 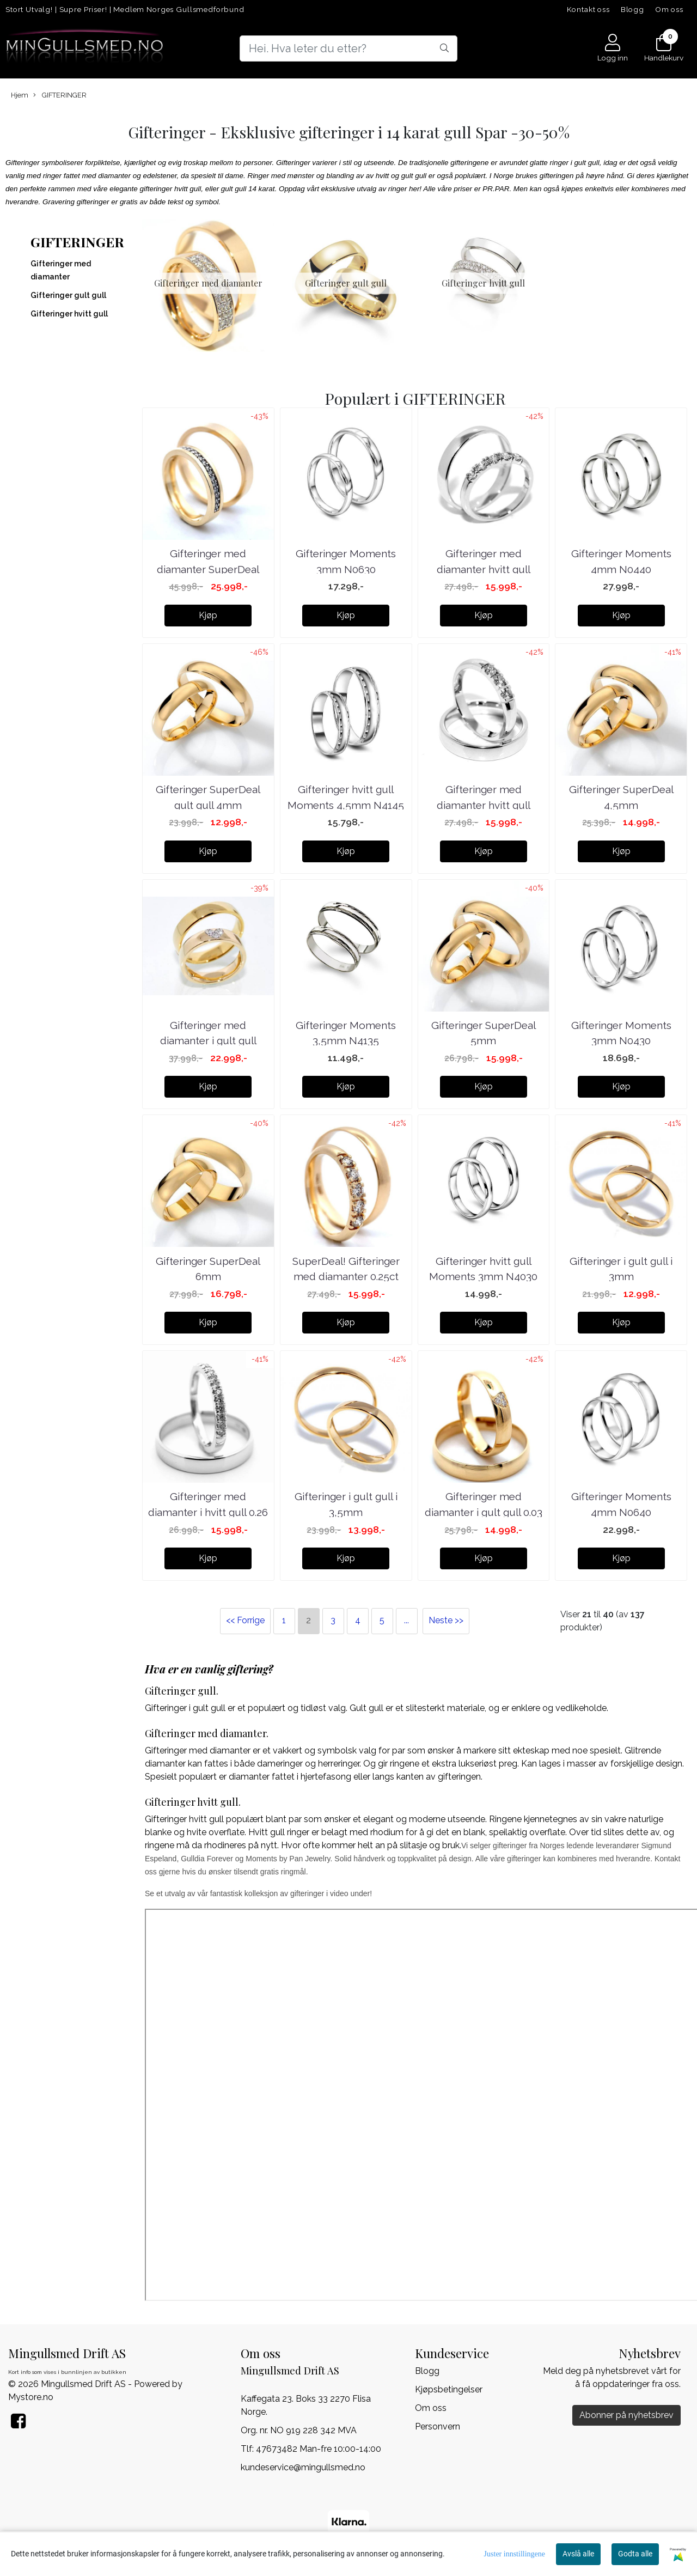 What do you see at coordinates (318, 2448) in the screenshot?
I see `47673482 Man-fre 10:00-14:00` at bounding box center [318, 2448].